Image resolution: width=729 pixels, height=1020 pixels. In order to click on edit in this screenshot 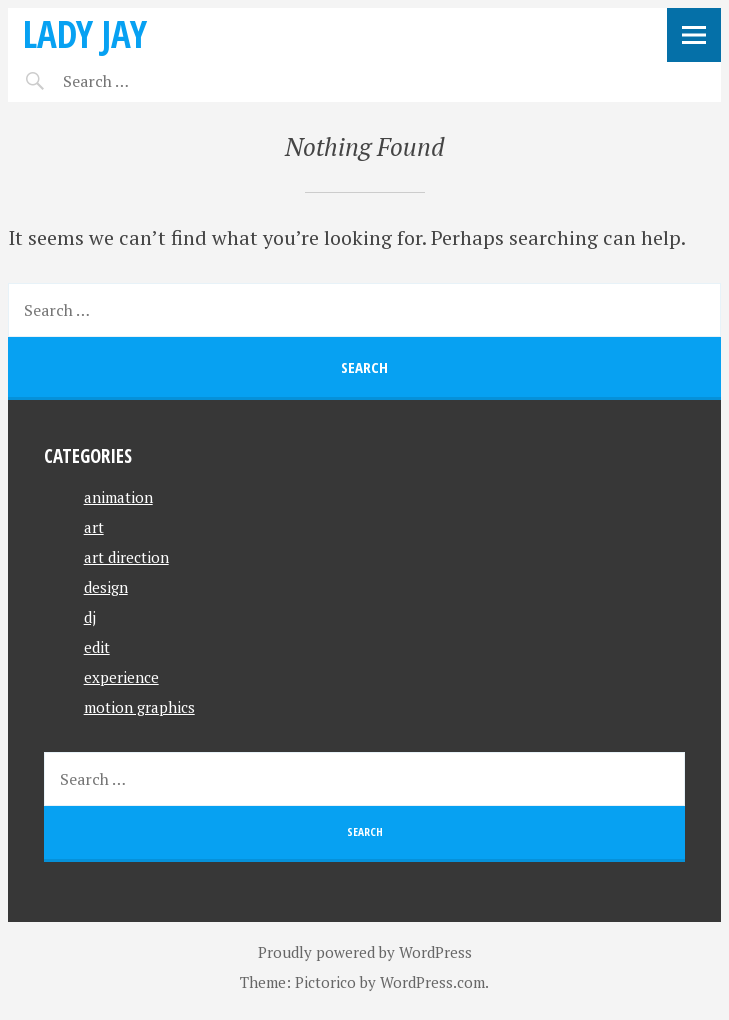, I will do `click(97, 647)`.